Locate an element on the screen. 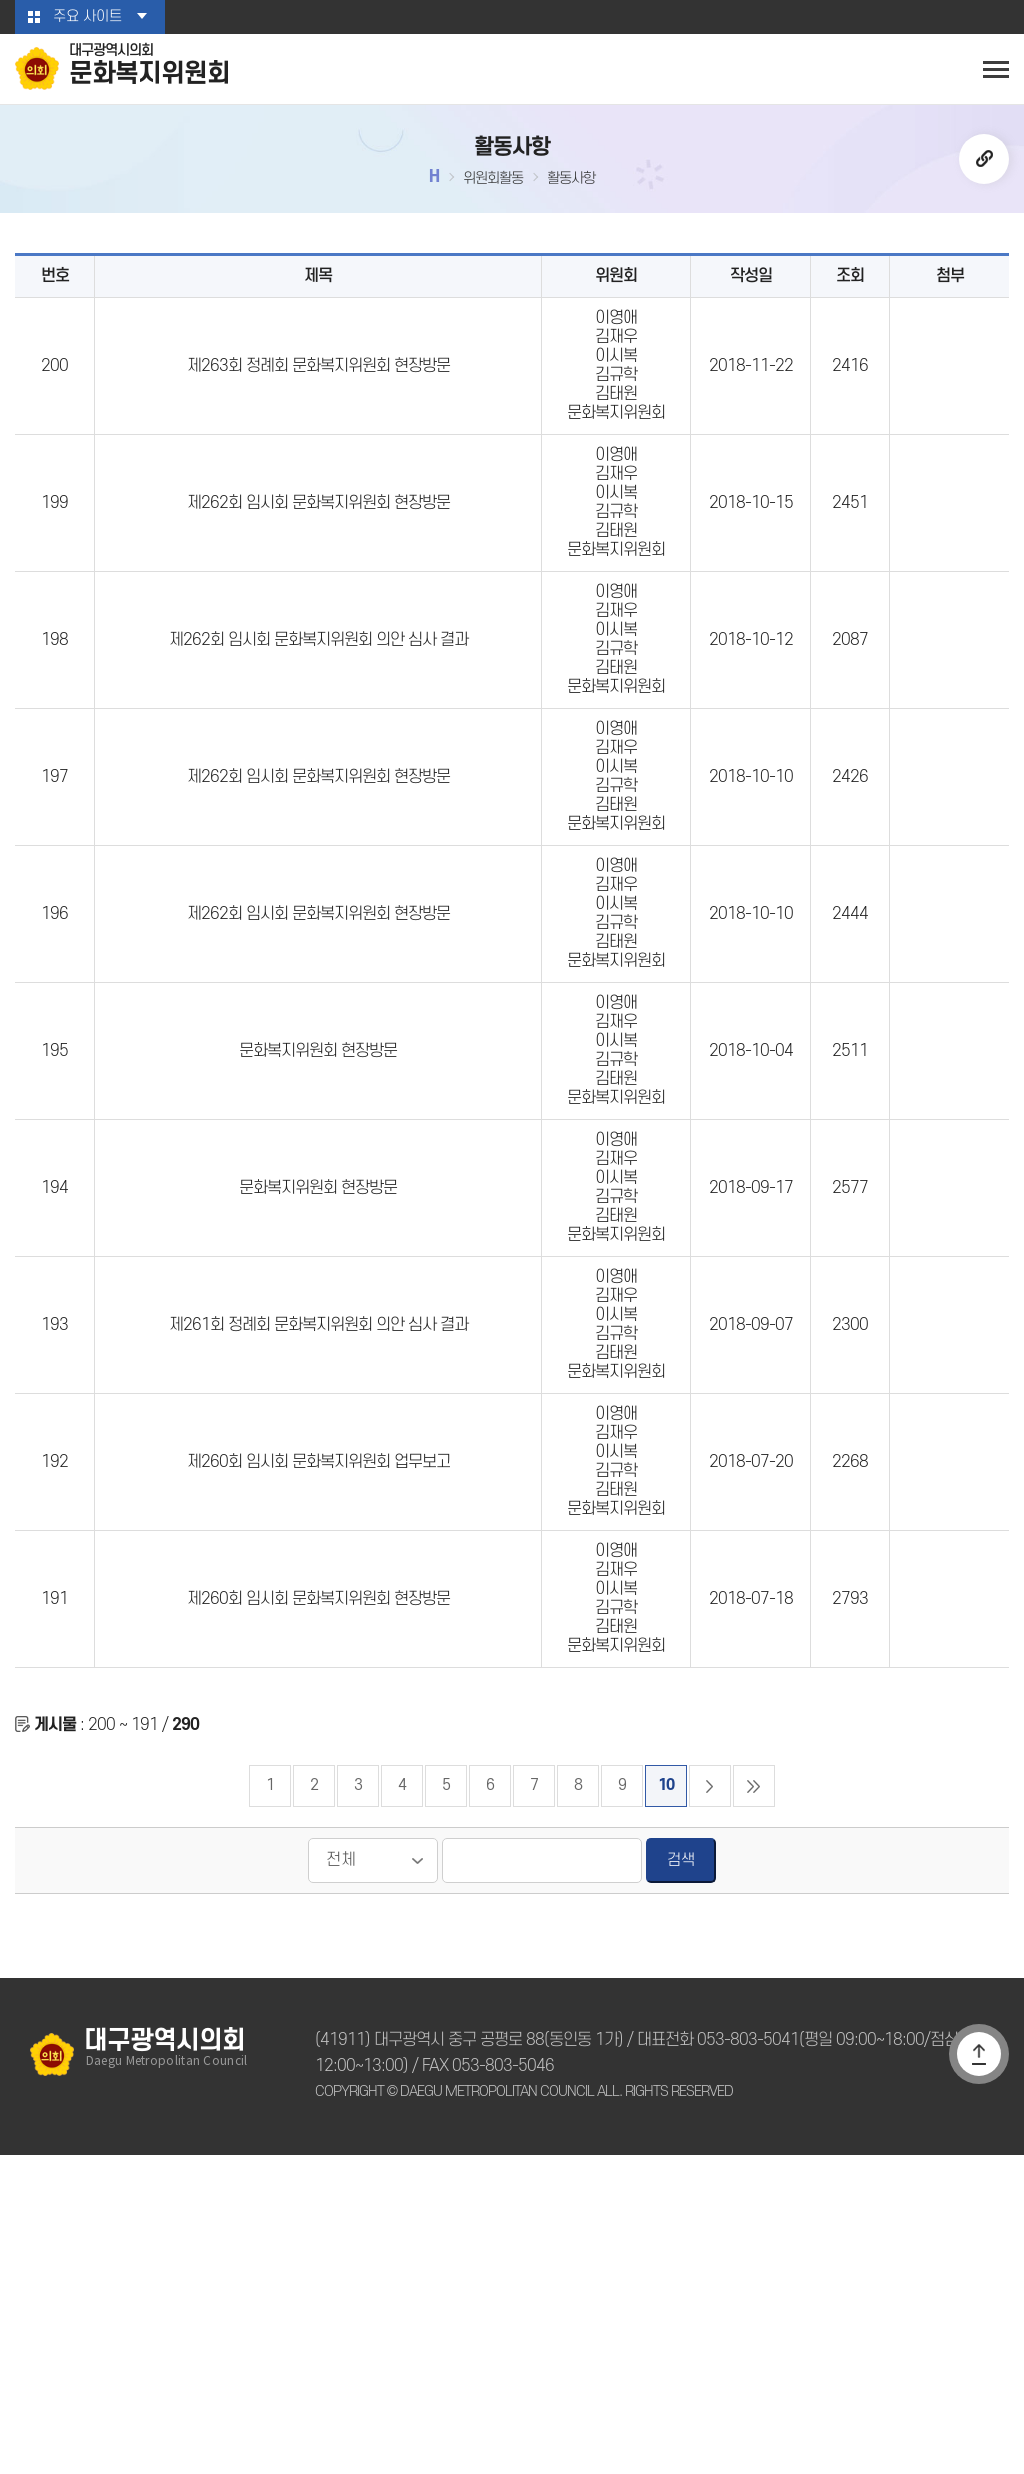  제262회 임시회 문화복지위원회 의안 심사 결과 is located at coordinates (318, 729).